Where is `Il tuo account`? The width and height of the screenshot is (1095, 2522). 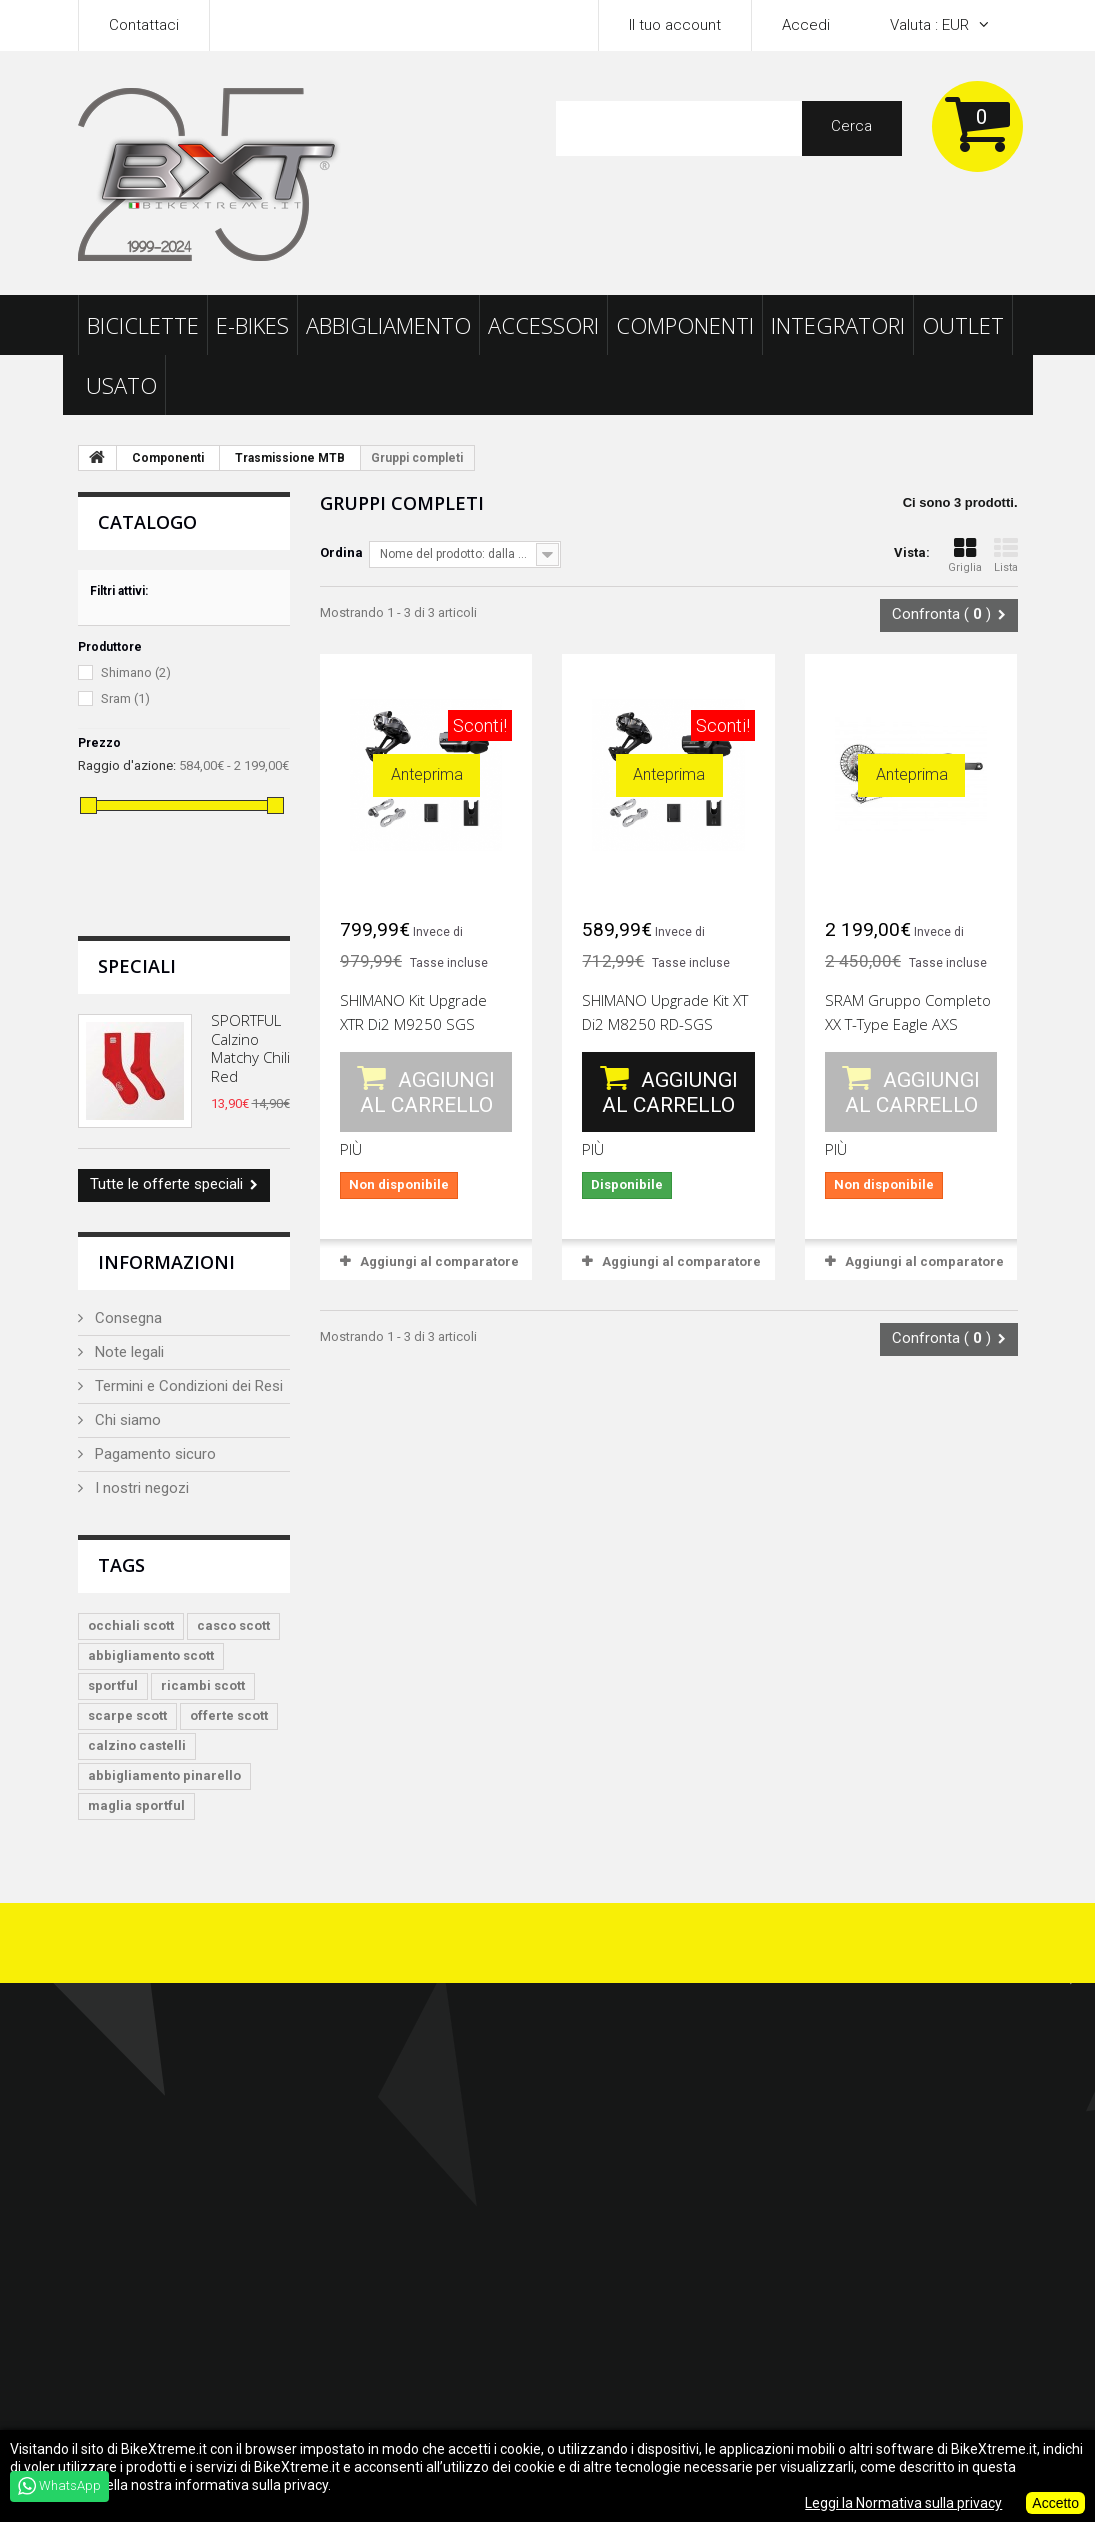
Il tuo account is located at coordinates (675, 25).